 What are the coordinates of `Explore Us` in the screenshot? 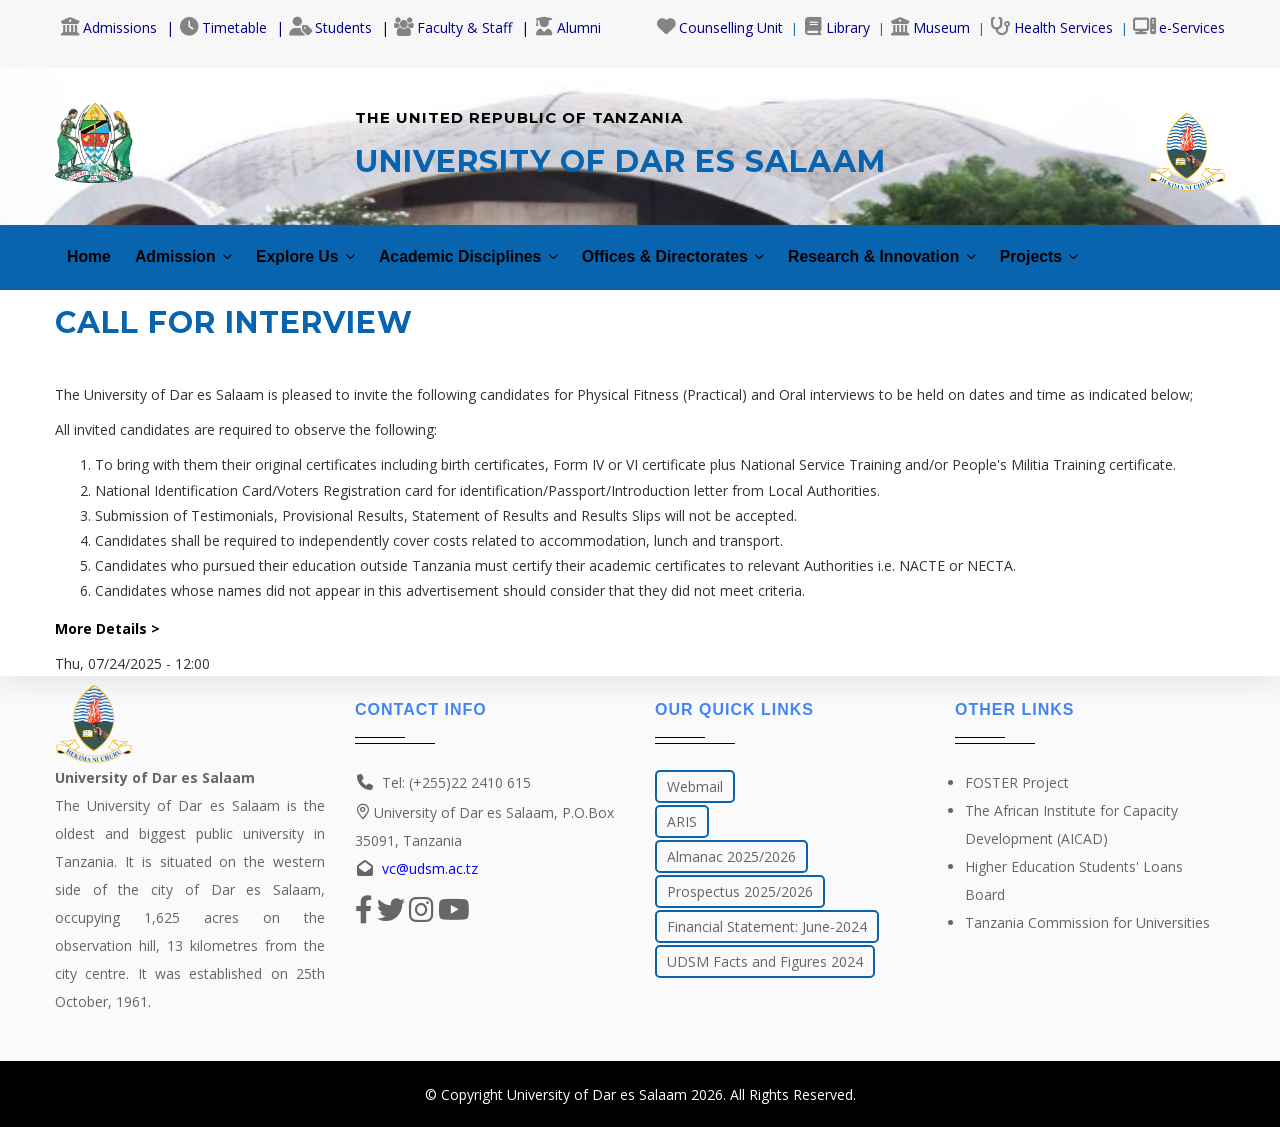 It's located at (326, 247).